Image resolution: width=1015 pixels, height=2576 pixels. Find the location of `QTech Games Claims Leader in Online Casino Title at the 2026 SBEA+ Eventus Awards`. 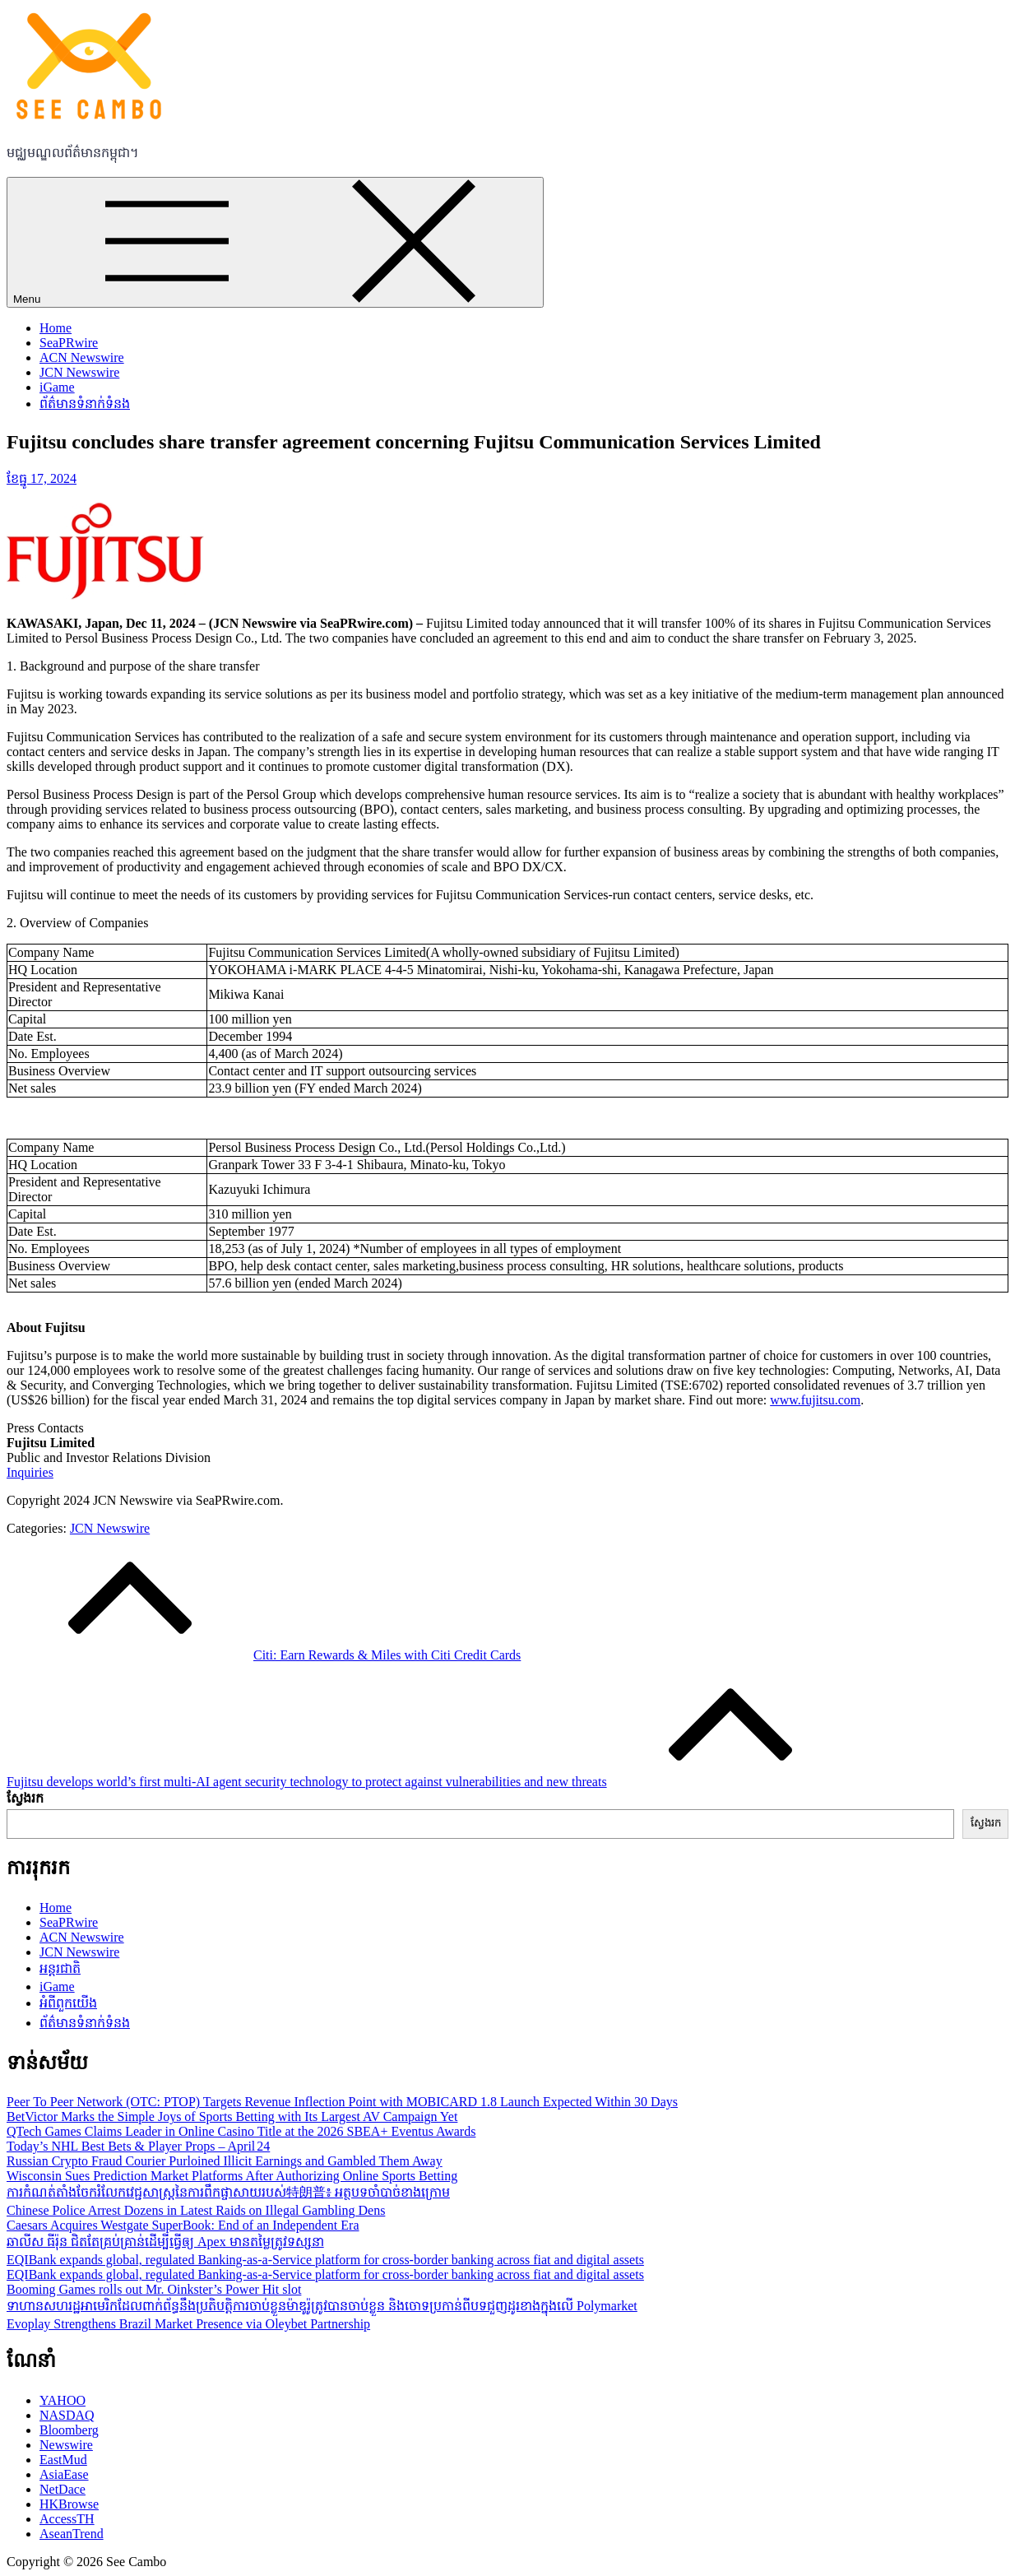

QTech Games Claims Leader in Online Casino Title at the 2026 SBEA+ Eventus Awards is located at coordinates (241, 2131).